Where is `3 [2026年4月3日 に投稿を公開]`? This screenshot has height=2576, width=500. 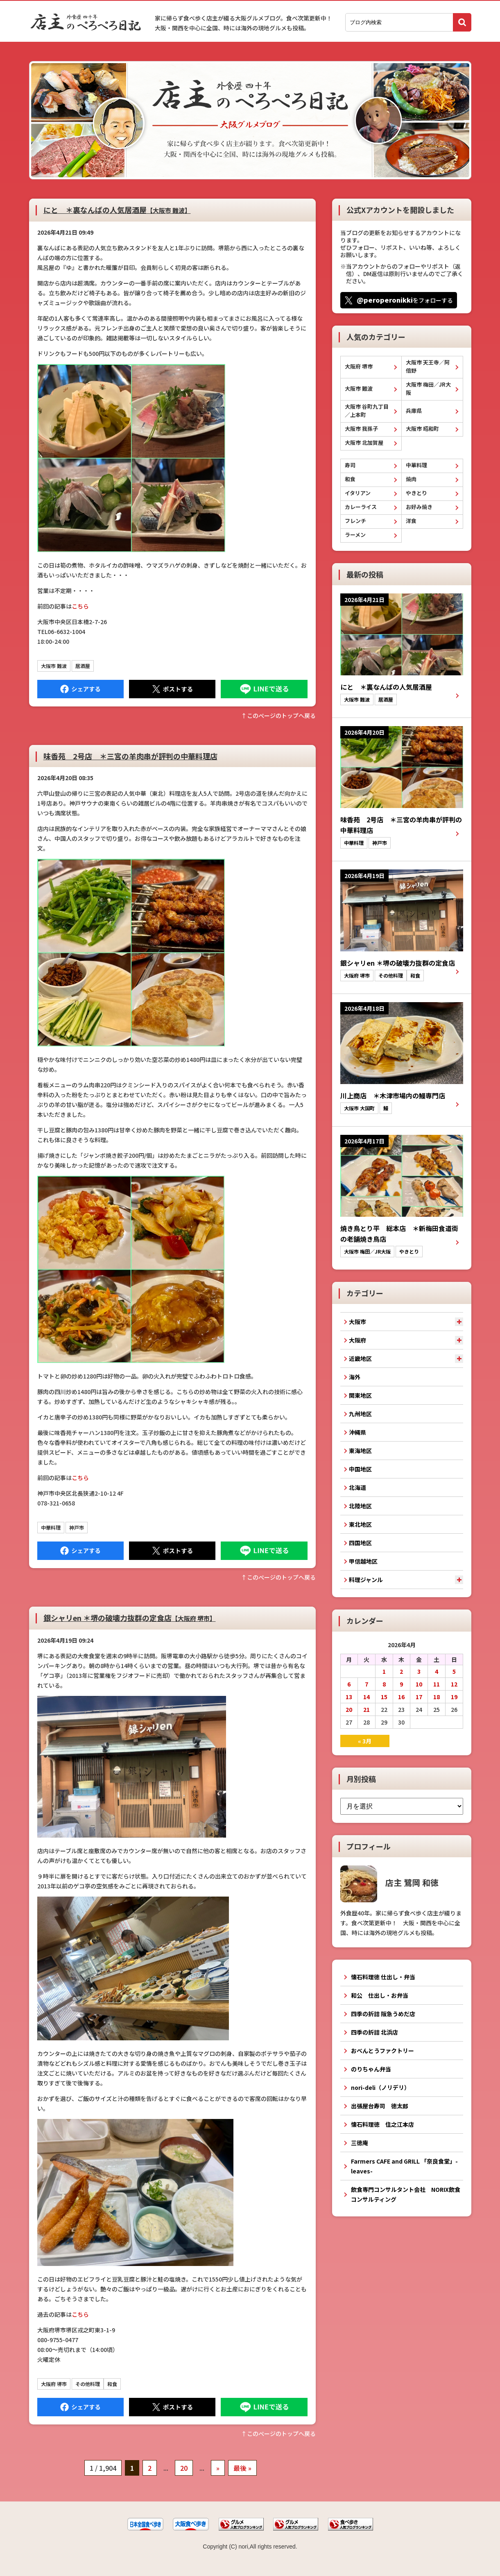 3 [2026年4月3日 に投稿を公開] is located at coordinates (419, 1671).